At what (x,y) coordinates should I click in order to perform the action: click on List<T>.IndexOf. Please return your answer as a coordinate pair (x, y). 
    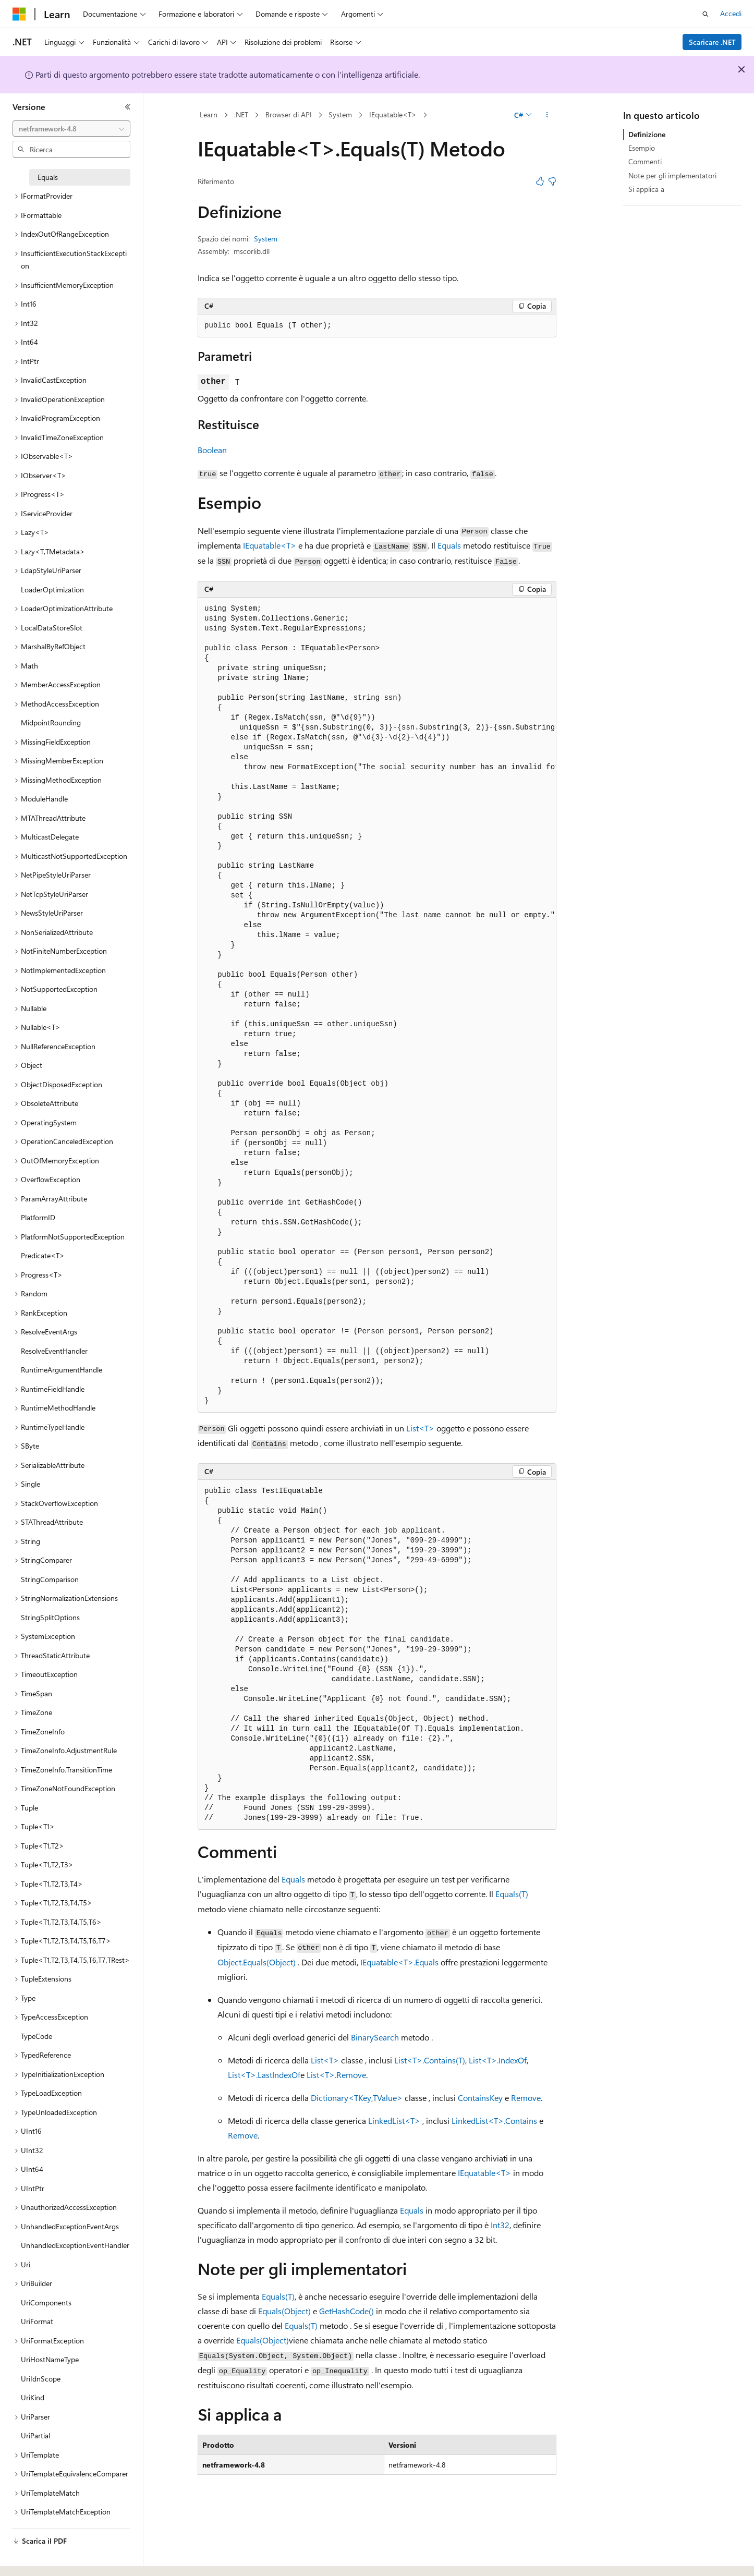
    Looking at the image, I should click on (498, 2060).